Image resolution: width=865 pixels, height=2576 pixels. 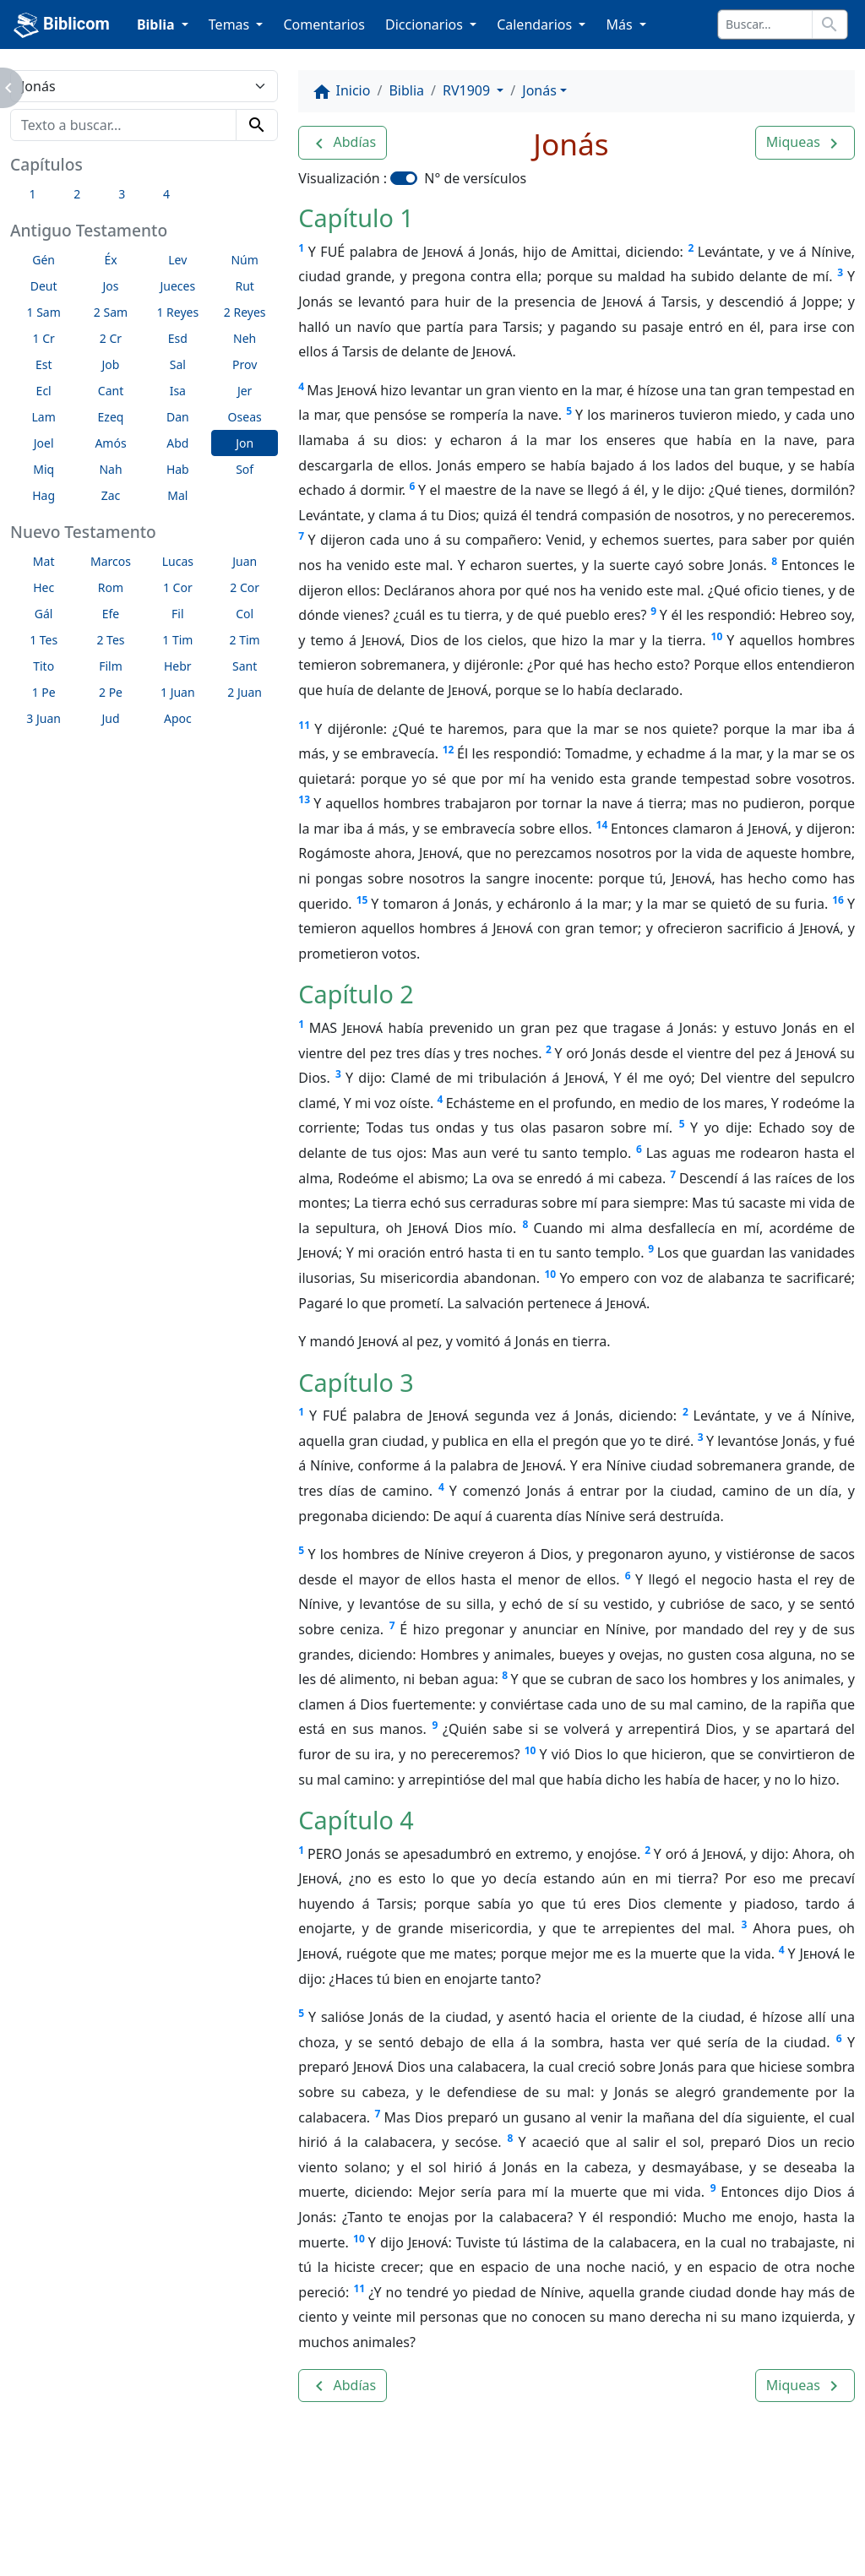 What do you see at coordinates (111, 614) in the screenshot?
I see `Efe [button]` at bounding box center [111, 614].